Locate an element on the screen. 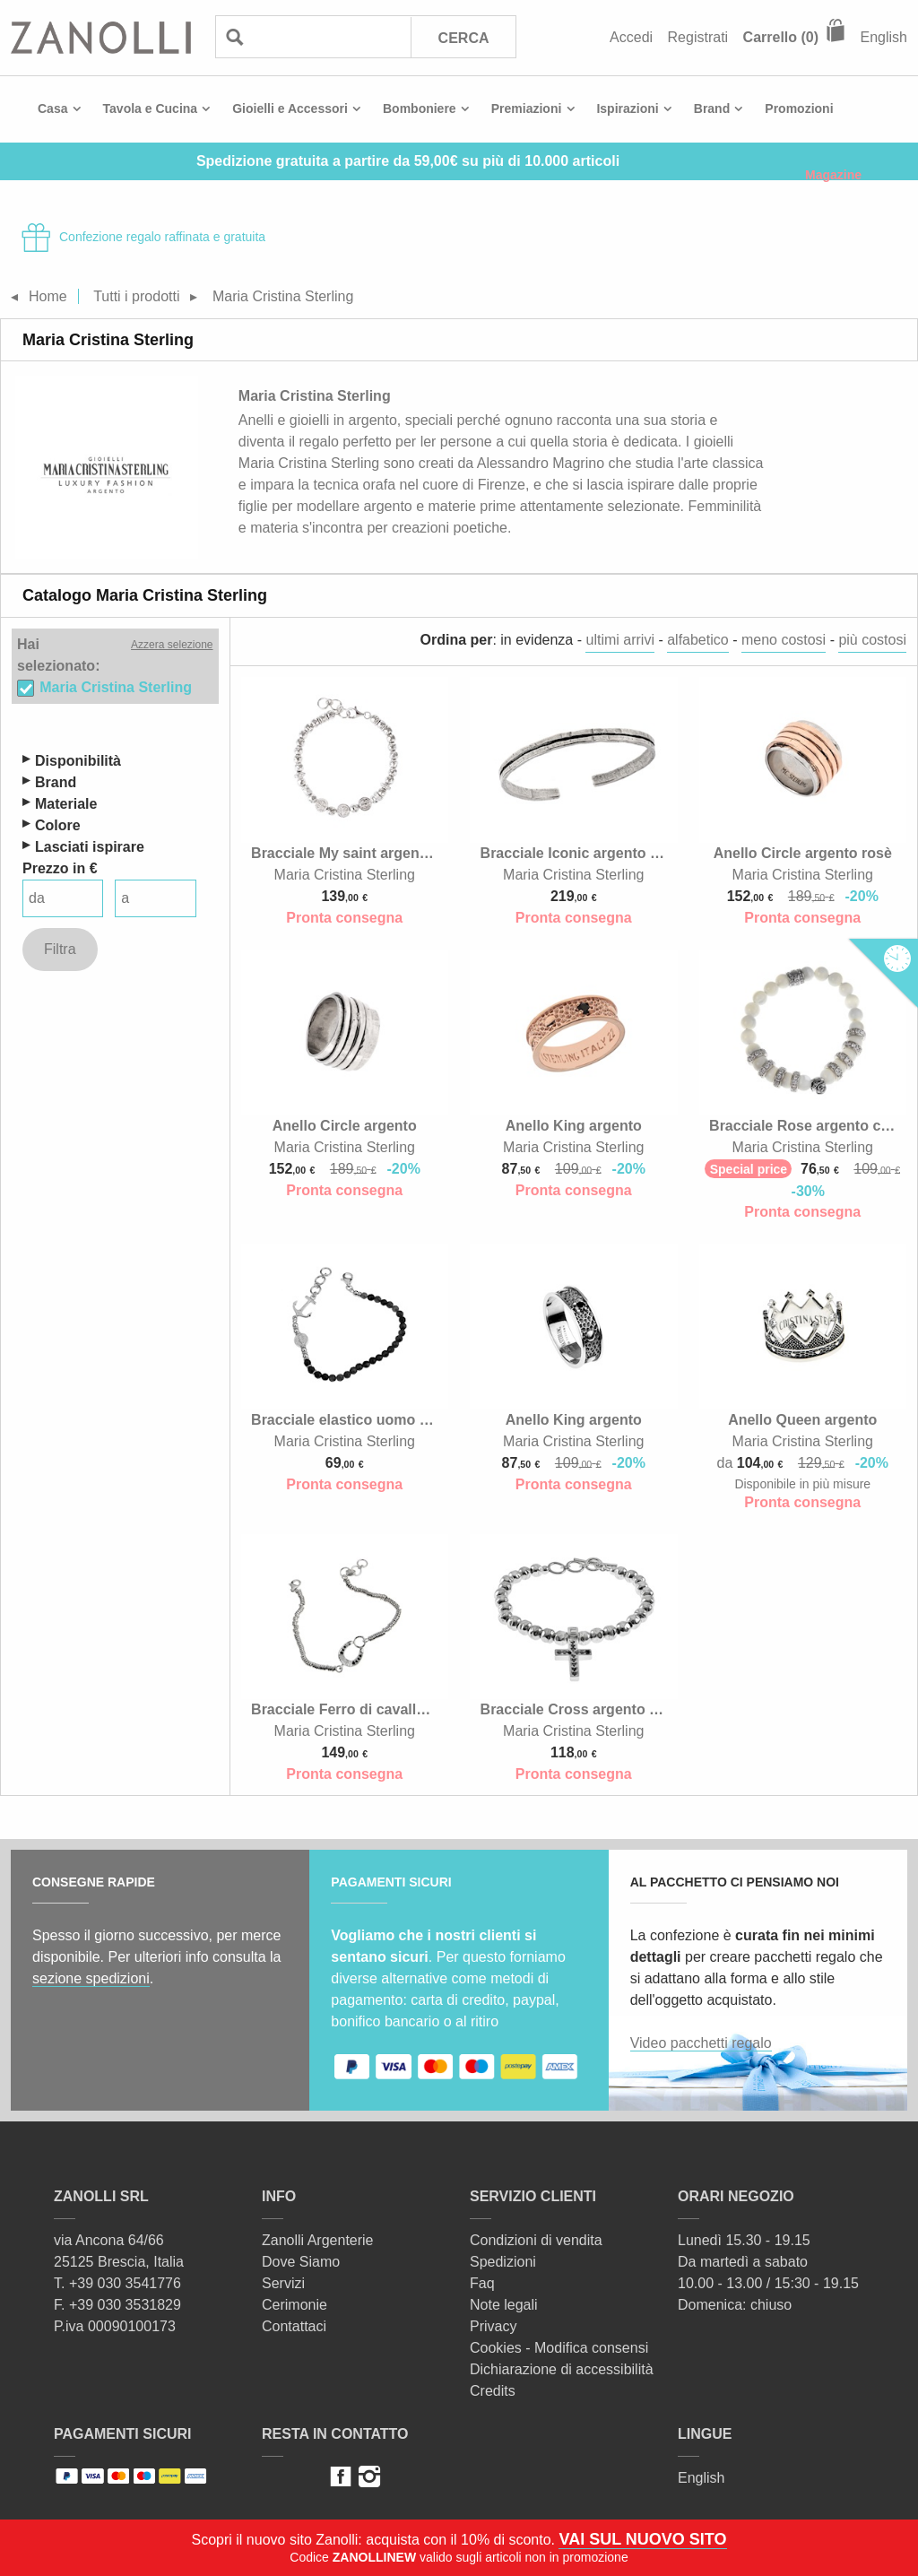 The image size is (918, 2576). Casa is located at coordinates (52, 108).